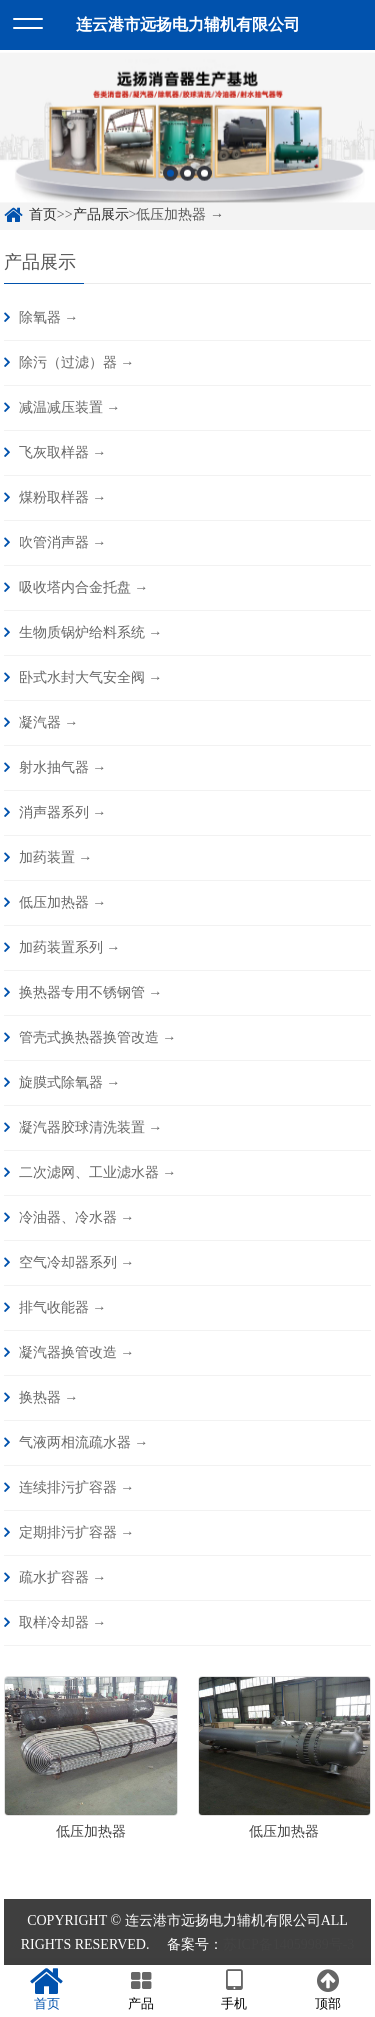 Image resolution: width=375 pixels, height=2017 pixels. I want to click on 减温减压装置 →, so click(70, 407).